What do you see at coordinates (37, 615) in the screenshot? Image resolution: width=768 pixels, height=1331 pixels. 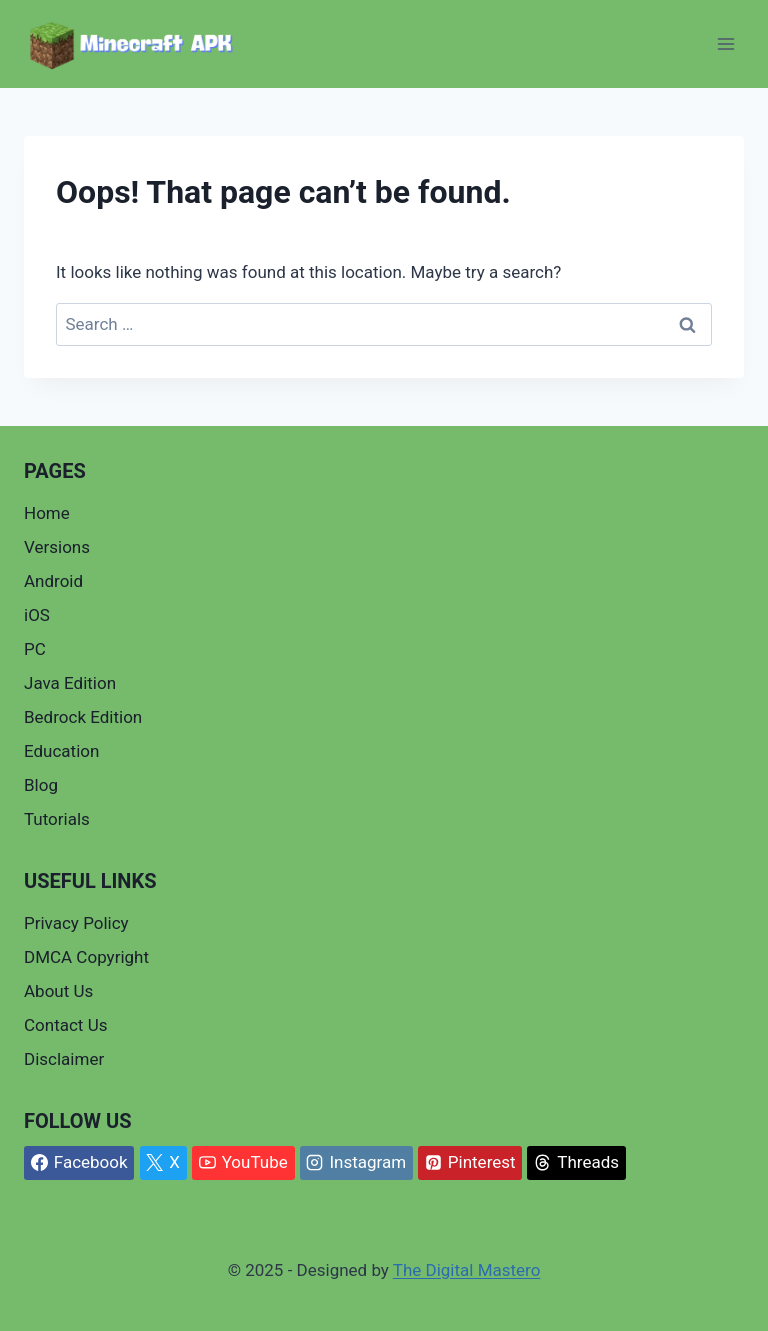 I see `iOS` at bounding box center [37, 615].